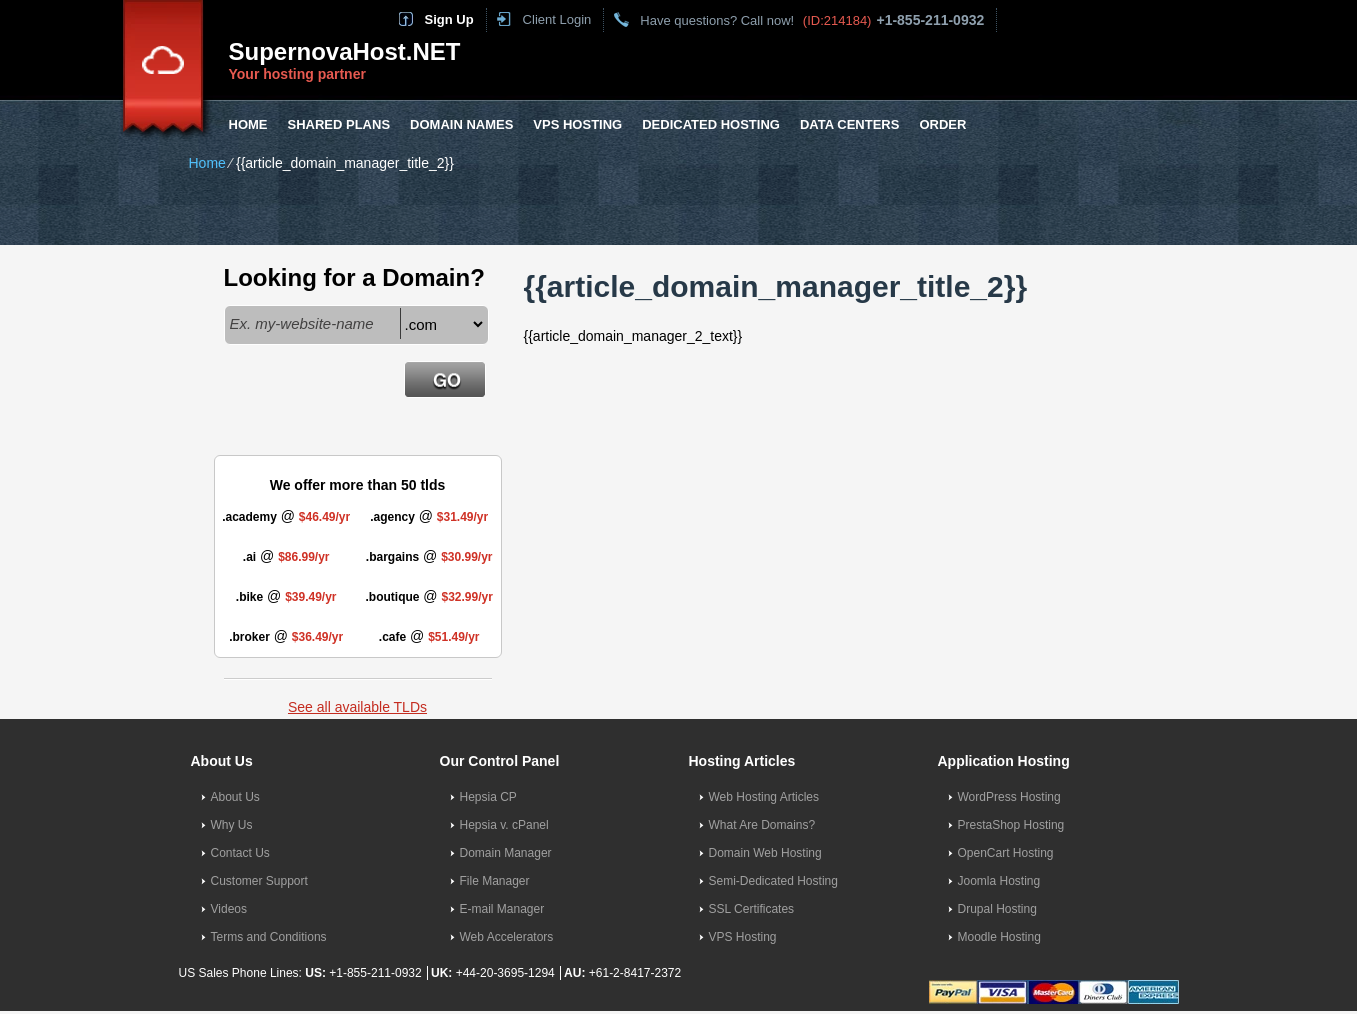  I want to click on Terms and Conditions, so click(269, 937).